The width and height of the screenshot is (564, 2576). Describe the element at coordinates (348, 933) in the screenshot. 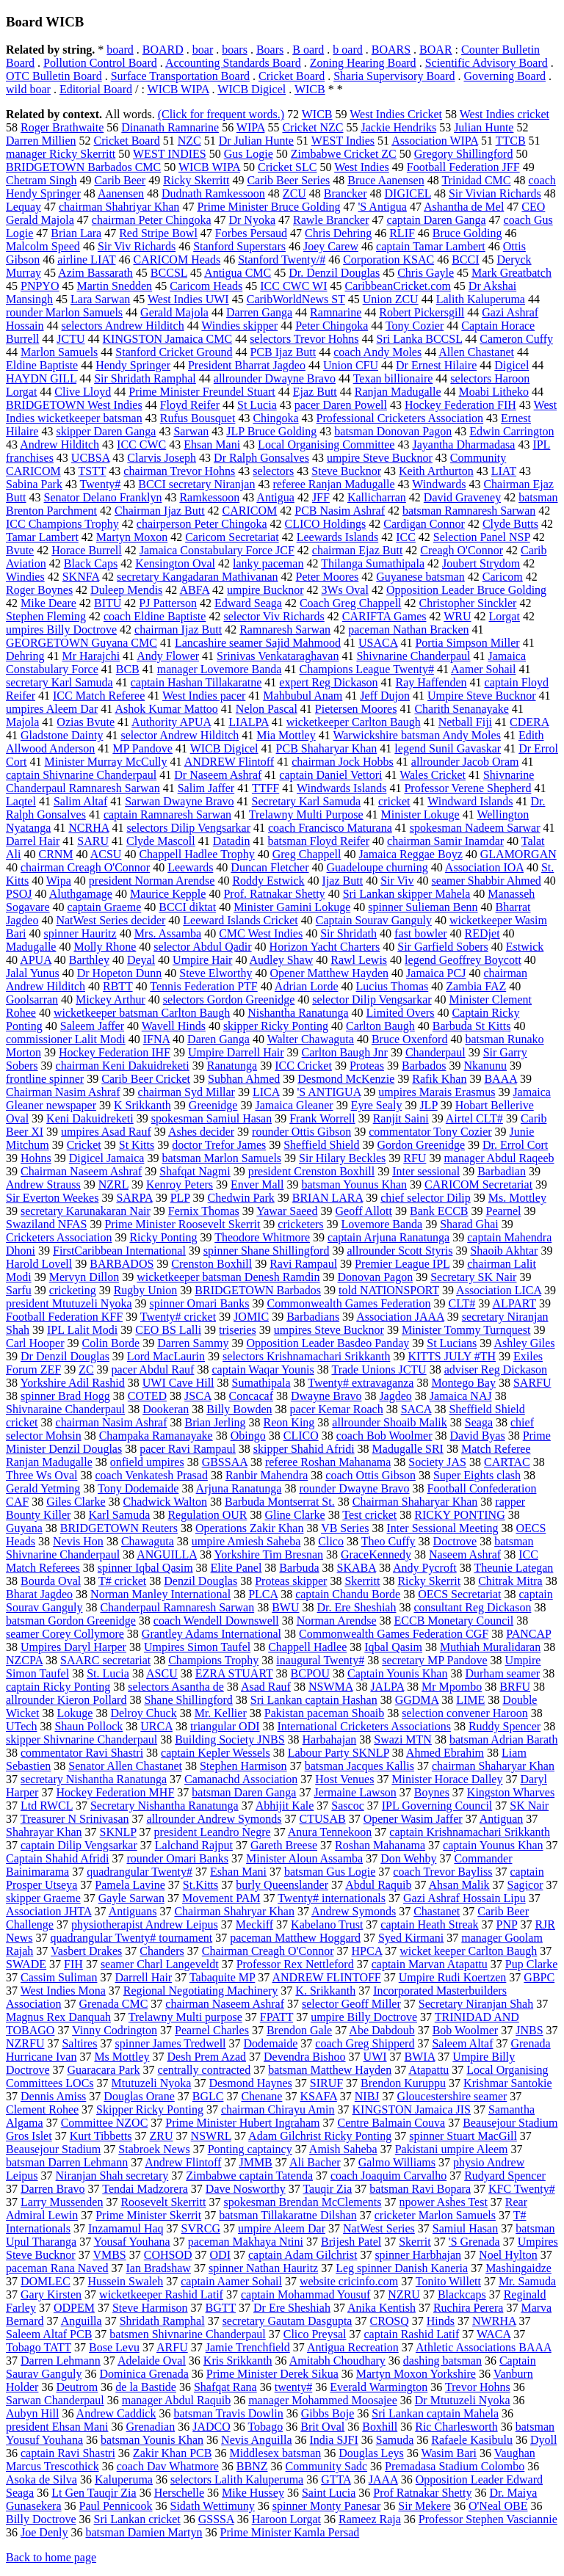

I see `Sir Shridath` at that location.